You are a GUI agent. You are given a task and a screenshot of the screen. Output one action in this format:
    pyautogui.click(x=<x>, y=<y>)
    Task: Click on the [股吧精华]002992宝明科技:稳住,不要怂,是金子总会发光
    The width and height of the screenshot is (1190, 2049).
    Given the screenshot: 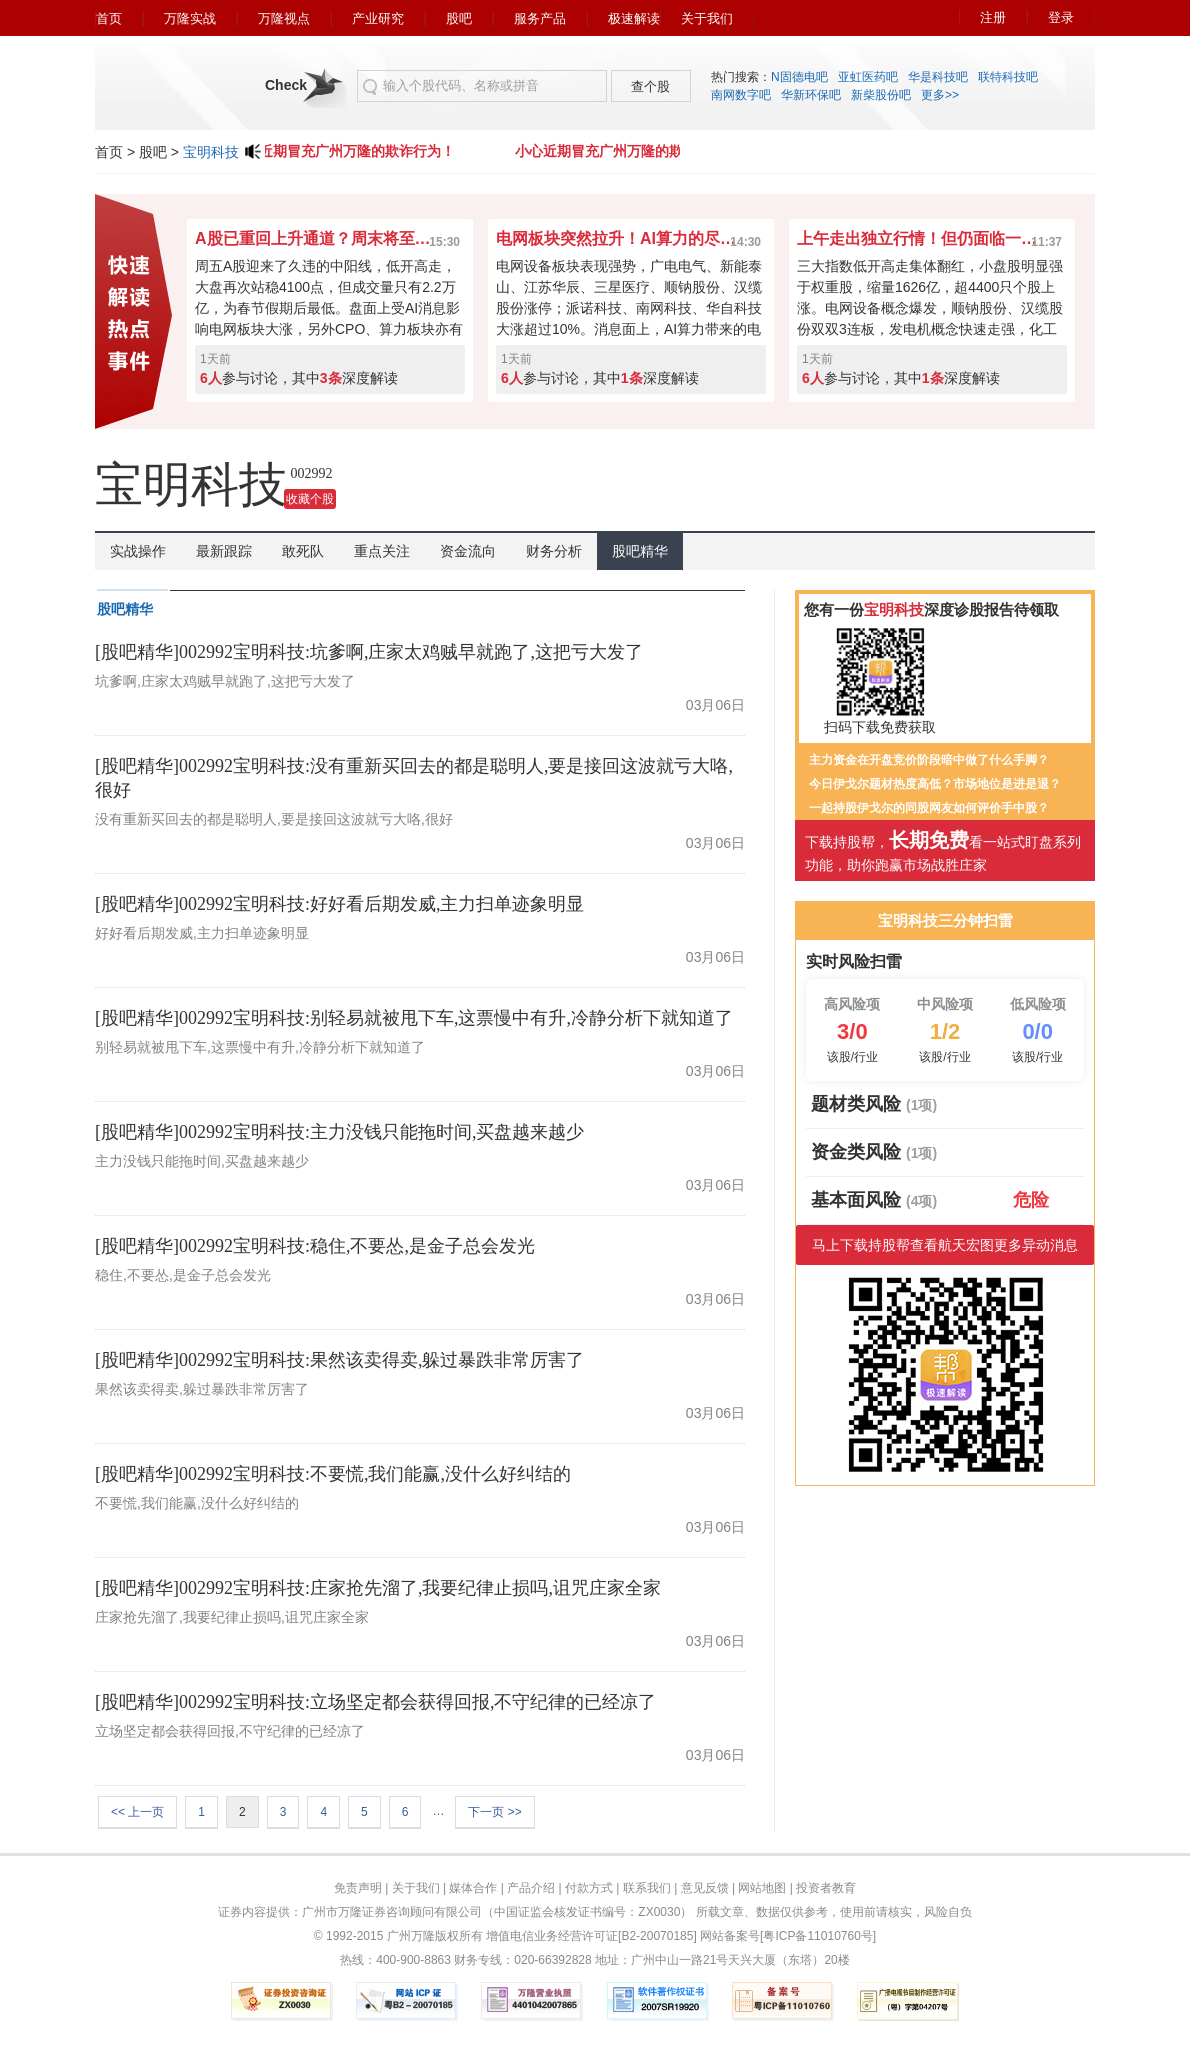 What is the action you would take?
    pyautogui.click(x=315, y=1246)
    